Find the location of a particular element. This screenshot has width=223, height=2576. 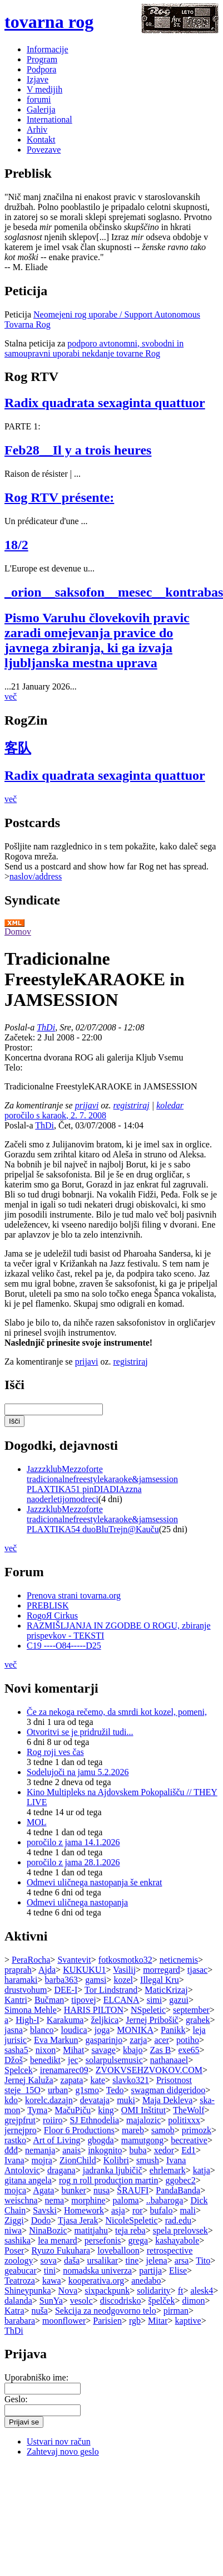

inkognito is located at coordinates (105, 2150).